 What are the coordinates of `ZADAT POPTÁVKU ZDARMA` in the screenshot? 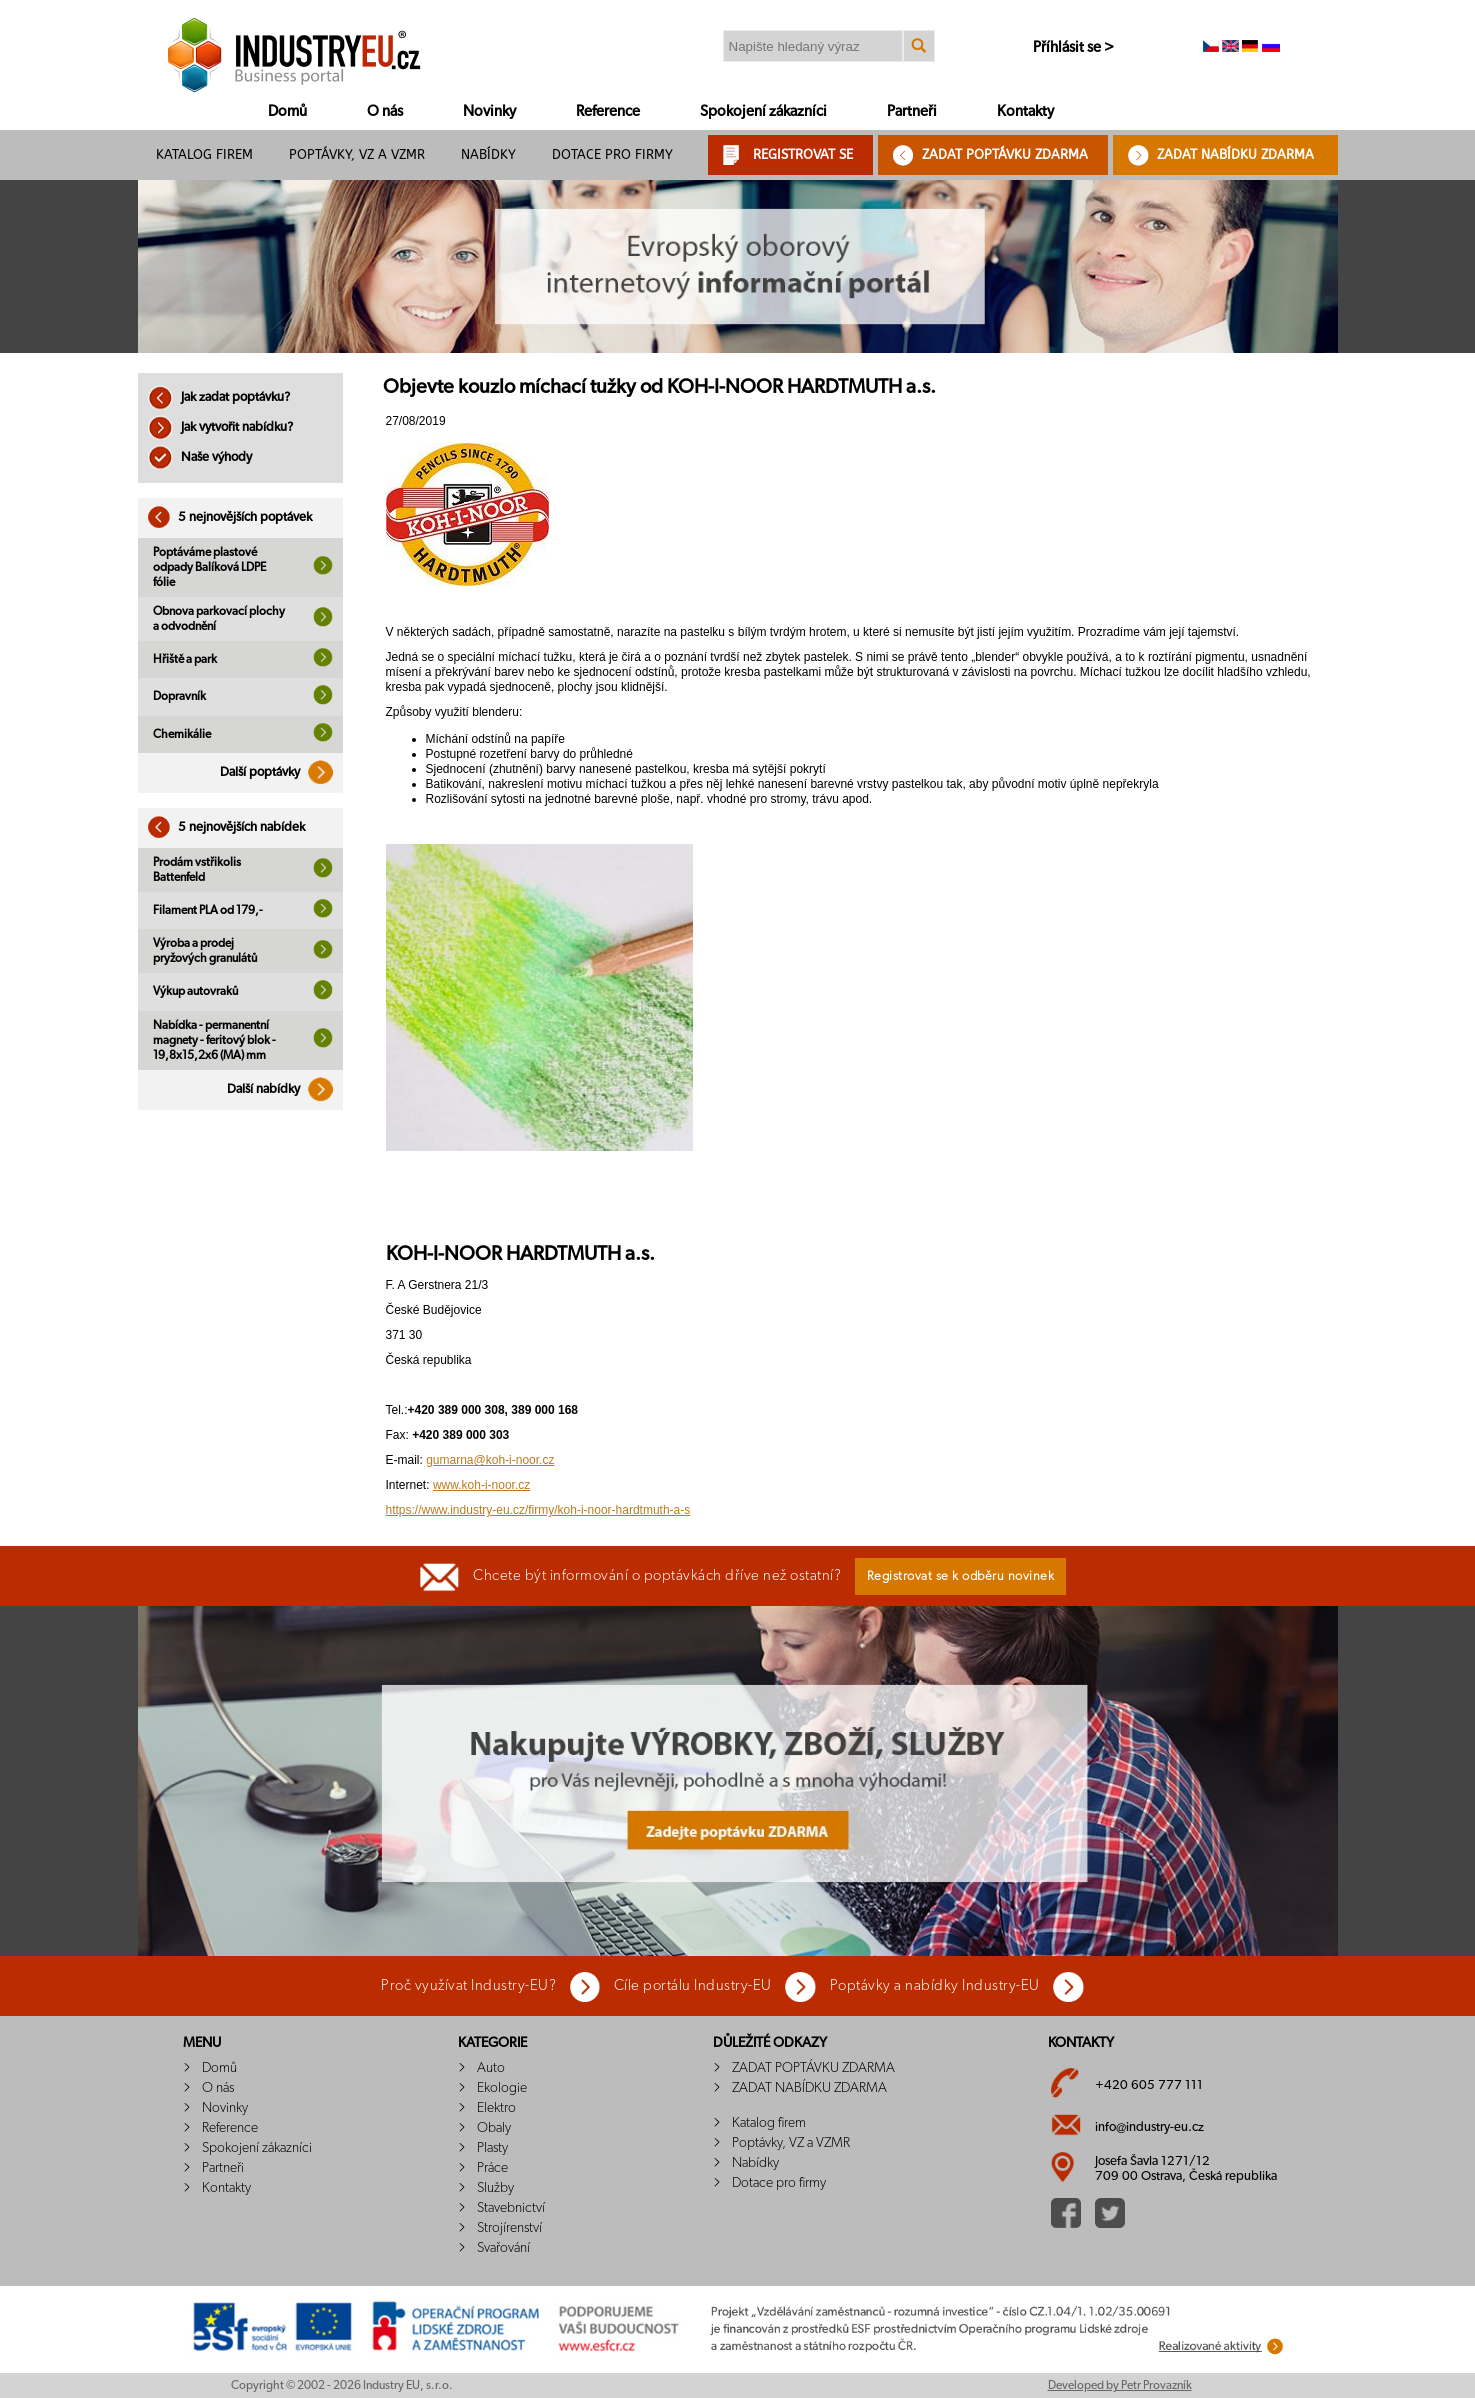 It's located at (1005, 154).